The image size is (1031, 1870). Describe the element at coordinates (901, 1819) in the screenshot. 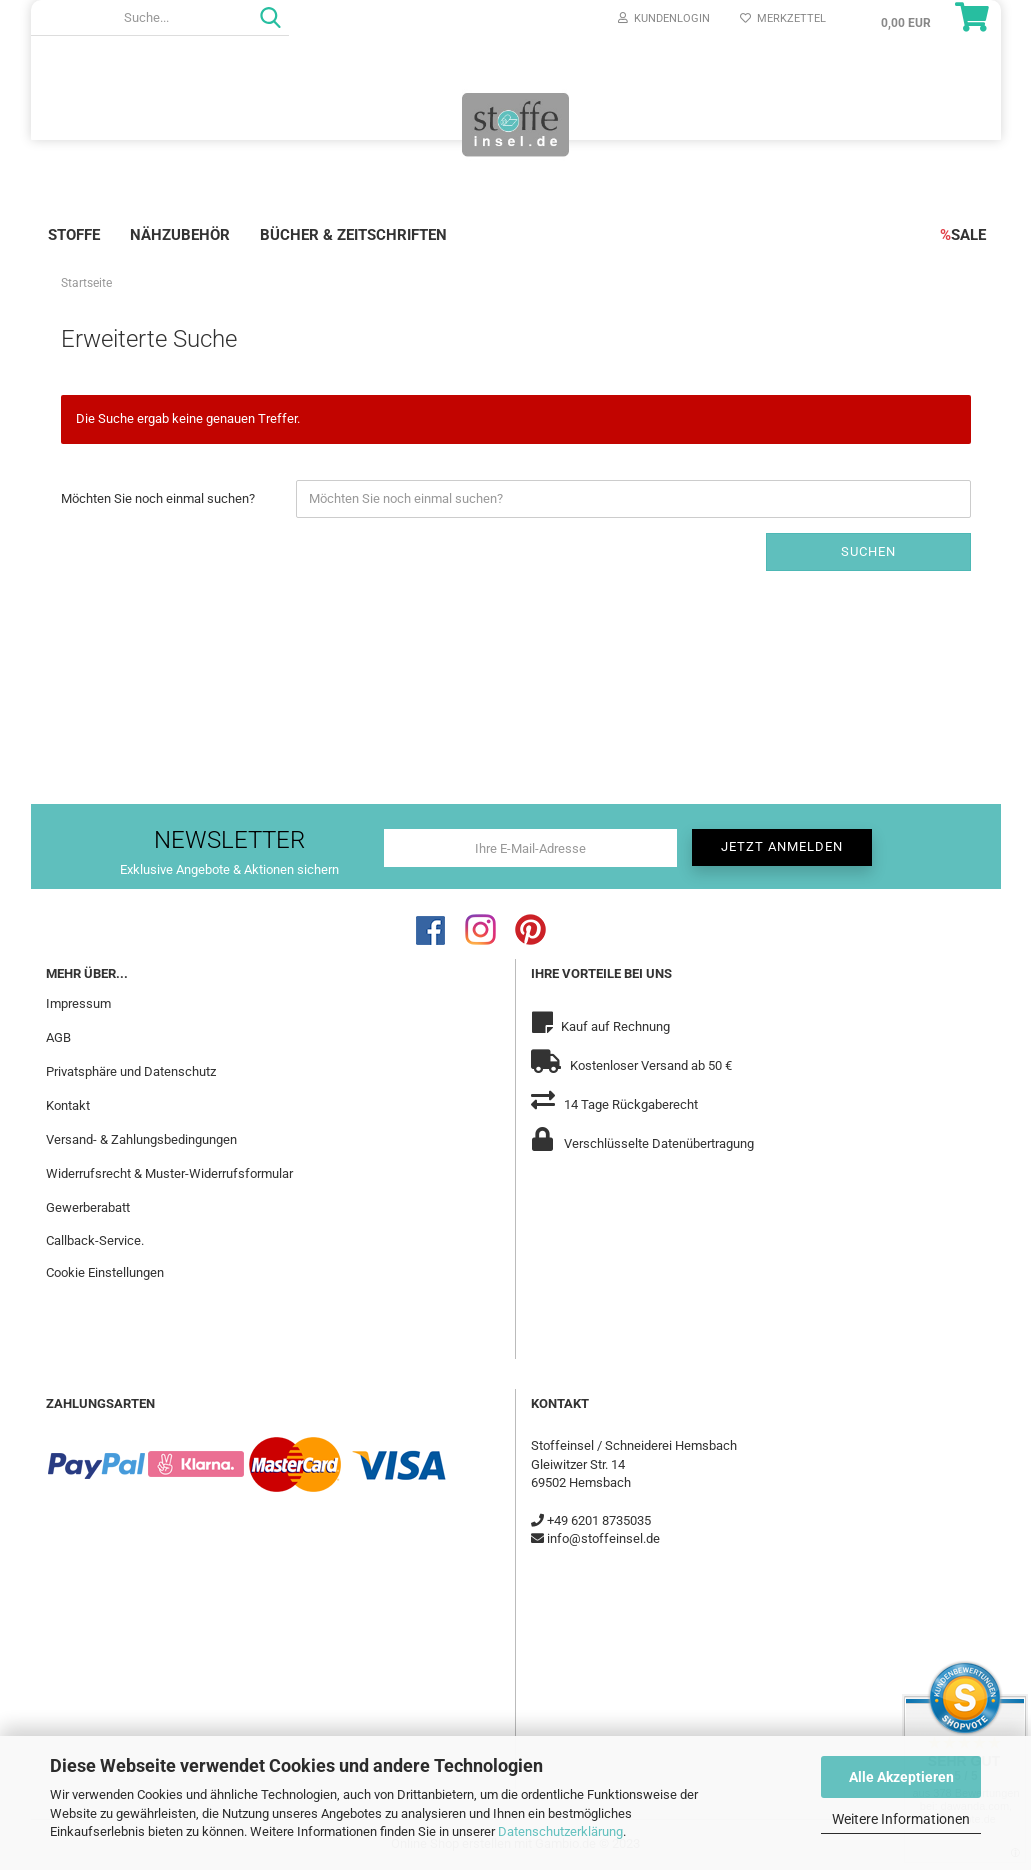

I see `Weitere Informationen` at that location.